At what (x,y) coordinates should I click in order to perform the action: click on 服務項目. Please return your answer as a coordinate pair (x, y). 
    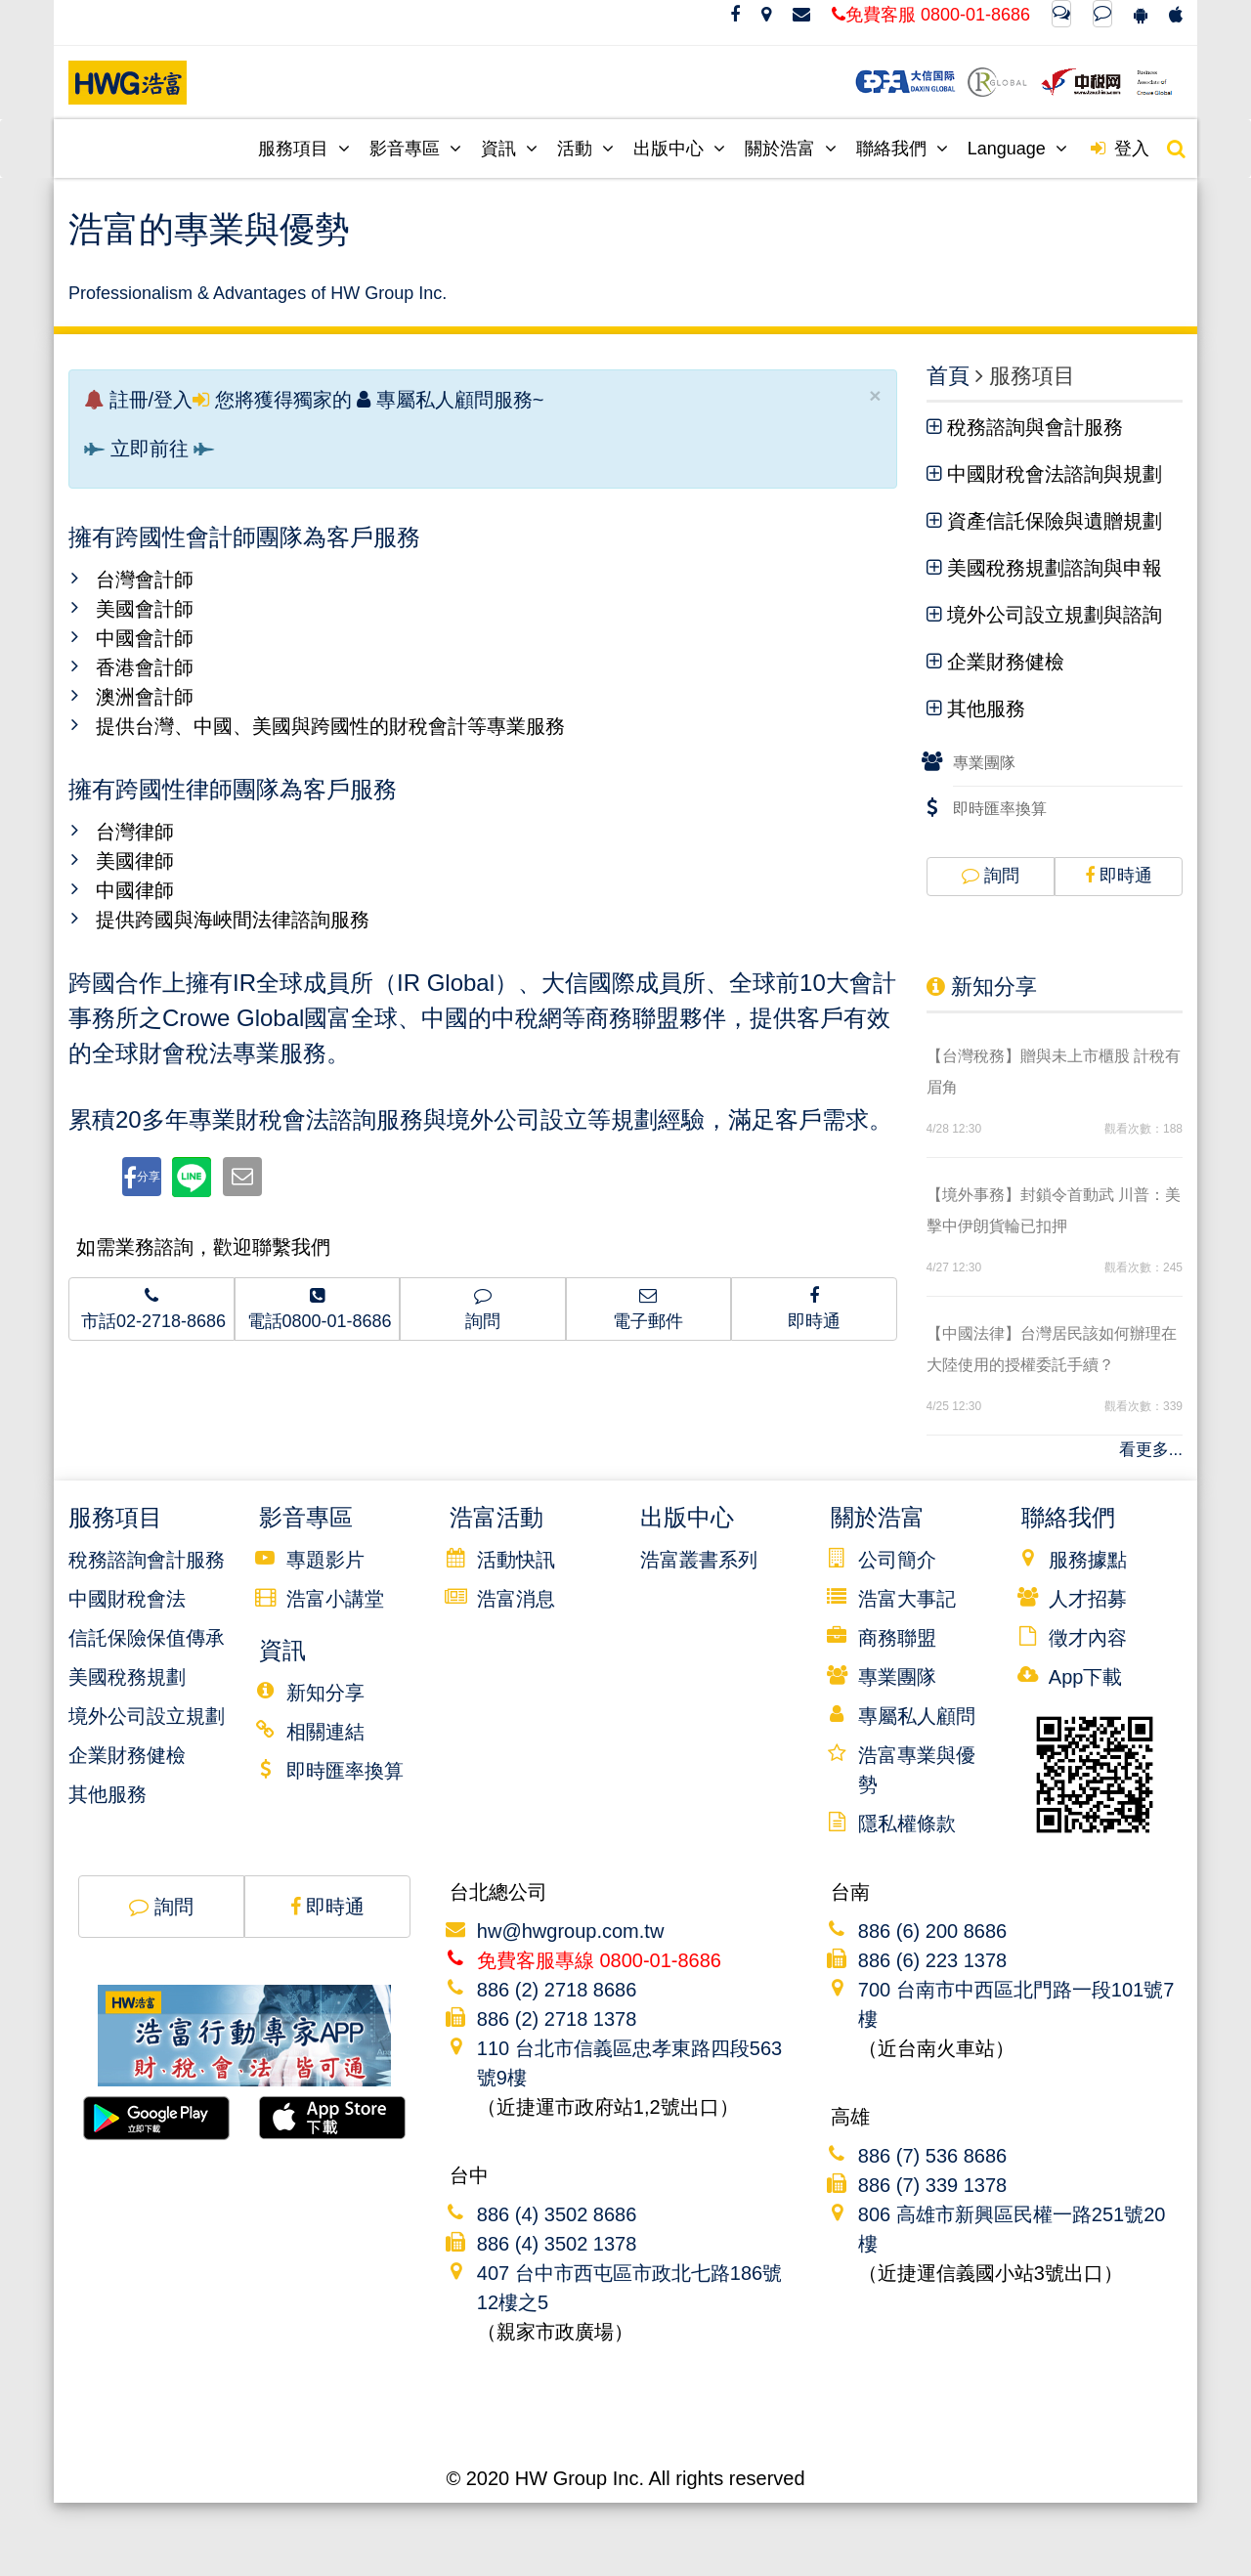
    Looking at the image, I should click on (304, 148).